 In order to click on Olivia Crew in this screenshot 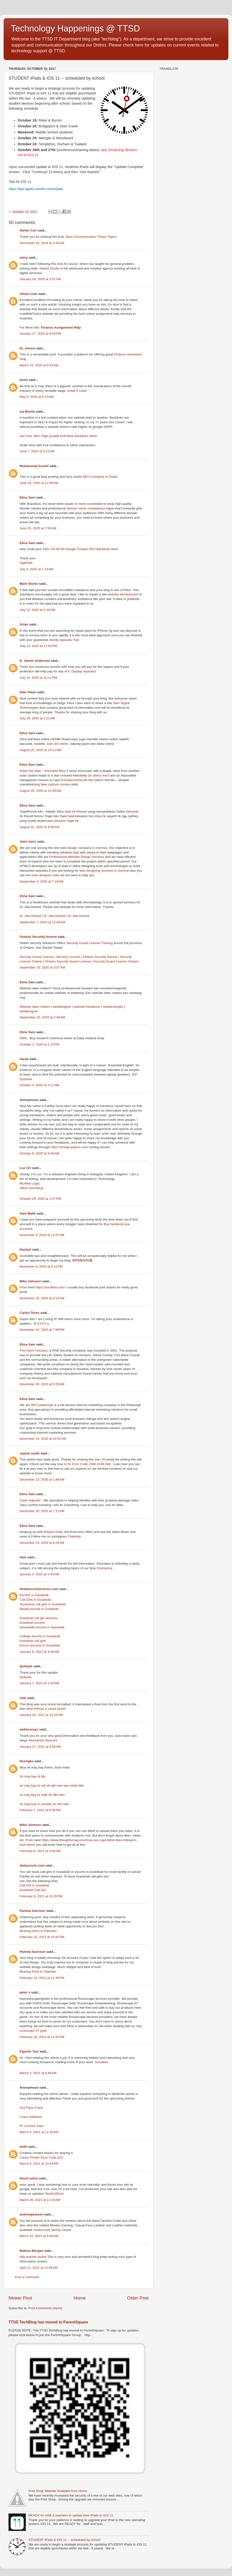, I will do `click(28, 294)`.